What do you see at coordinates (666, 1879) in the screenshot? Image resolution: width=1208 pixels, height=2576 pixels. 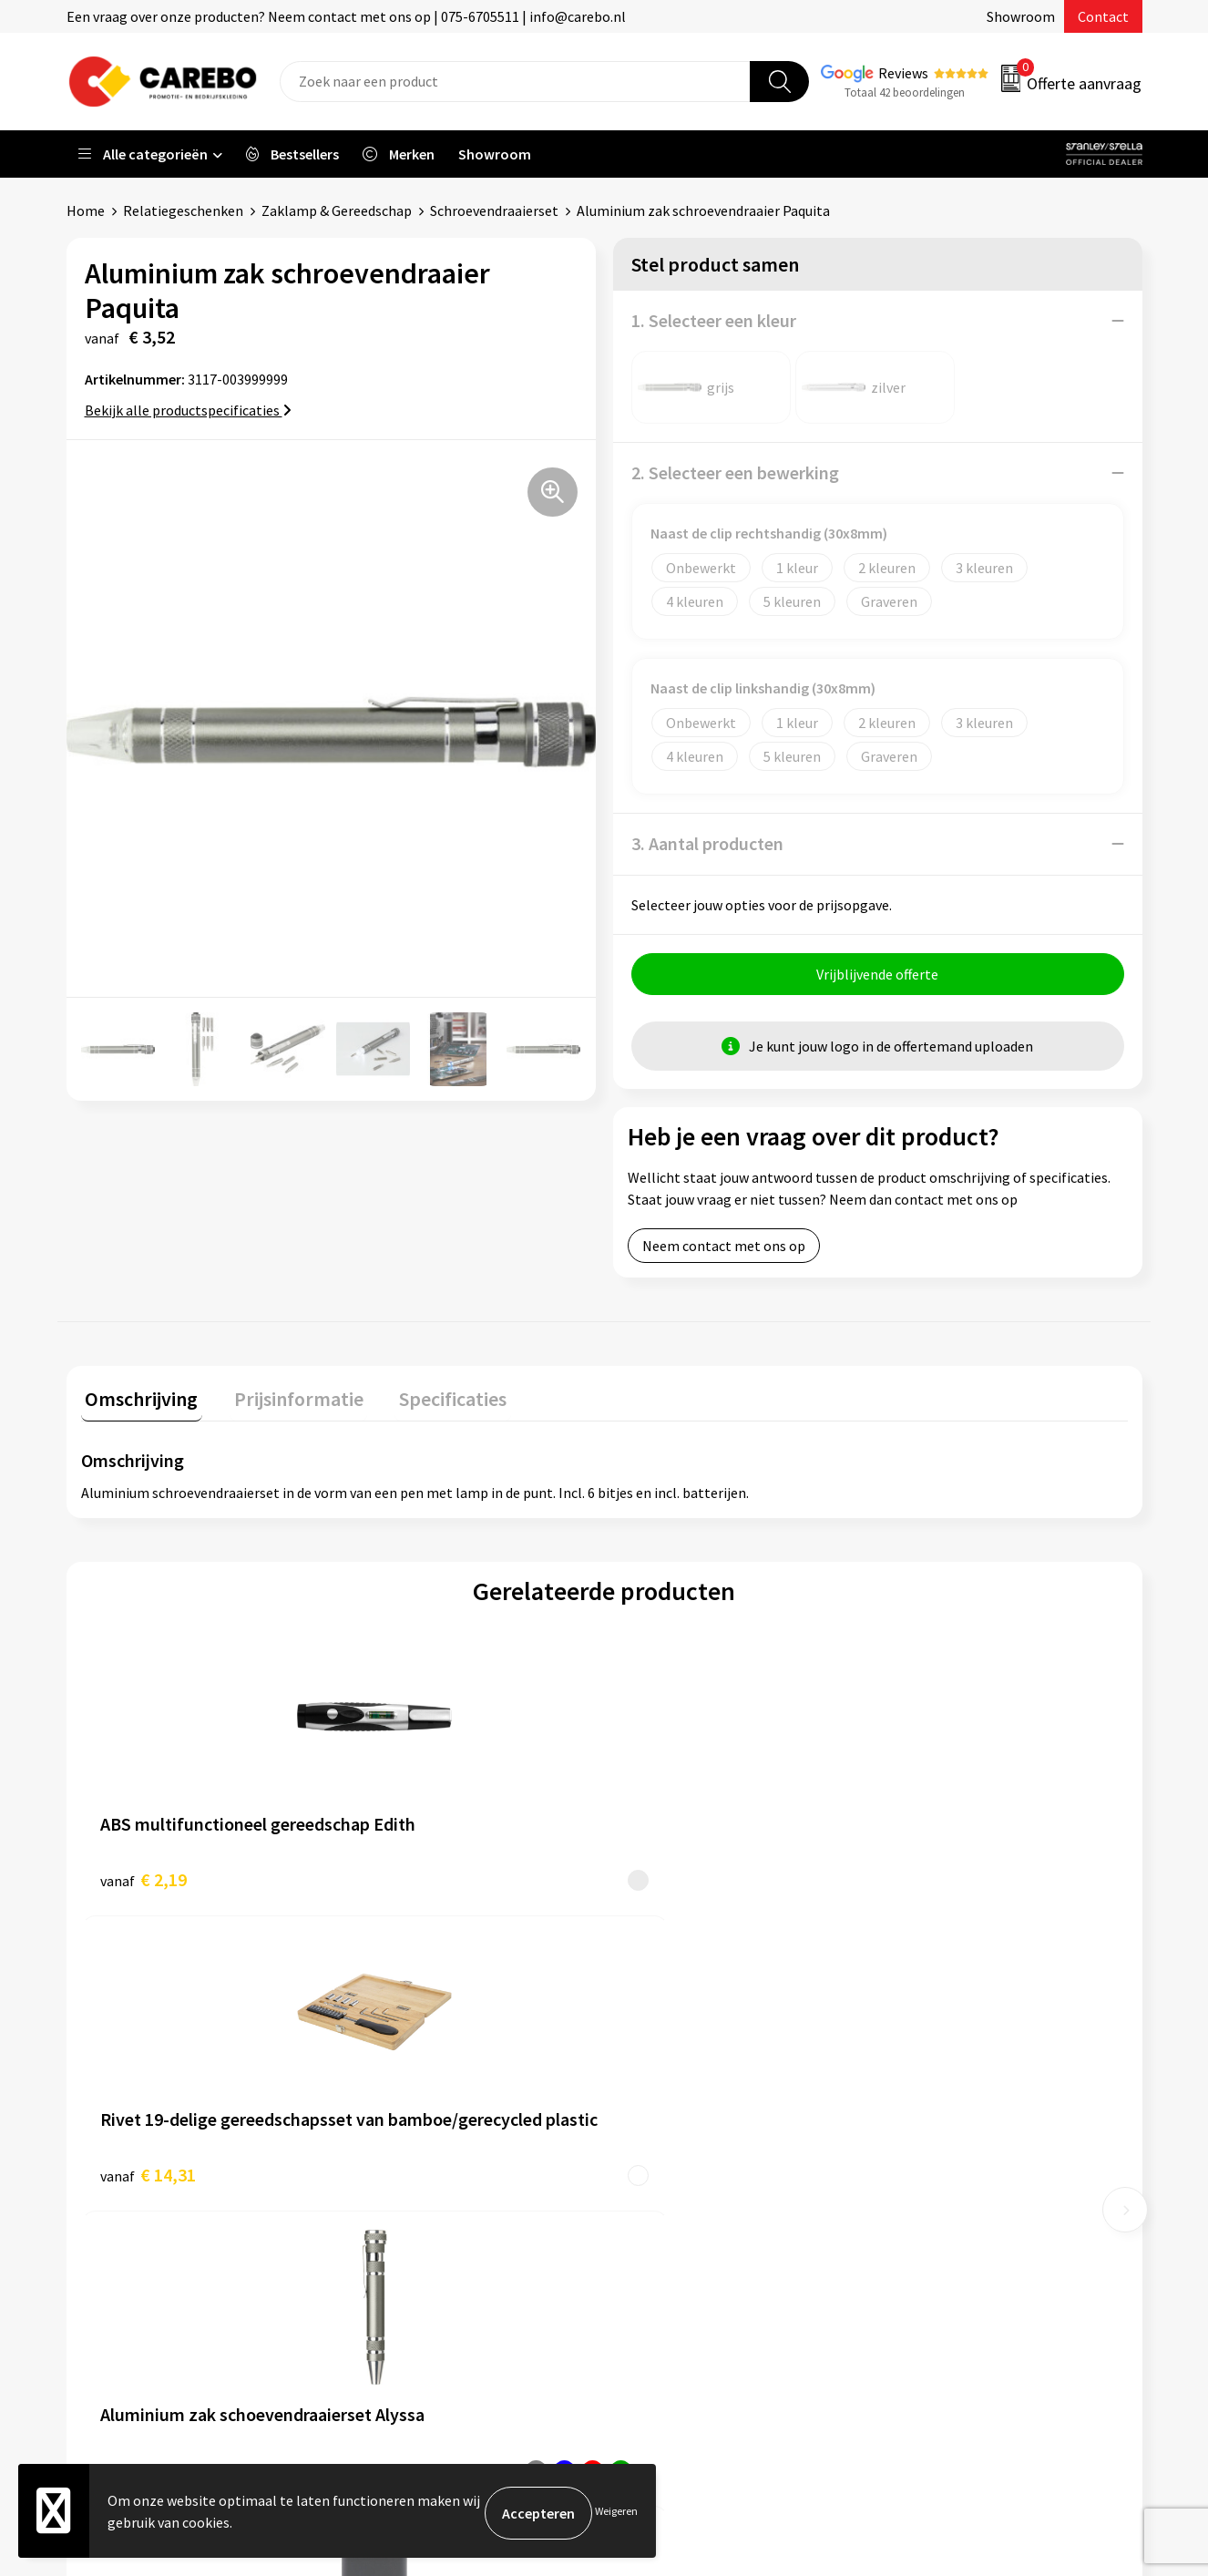 I see `€ 2,11` at bounding box center [666, 1879].